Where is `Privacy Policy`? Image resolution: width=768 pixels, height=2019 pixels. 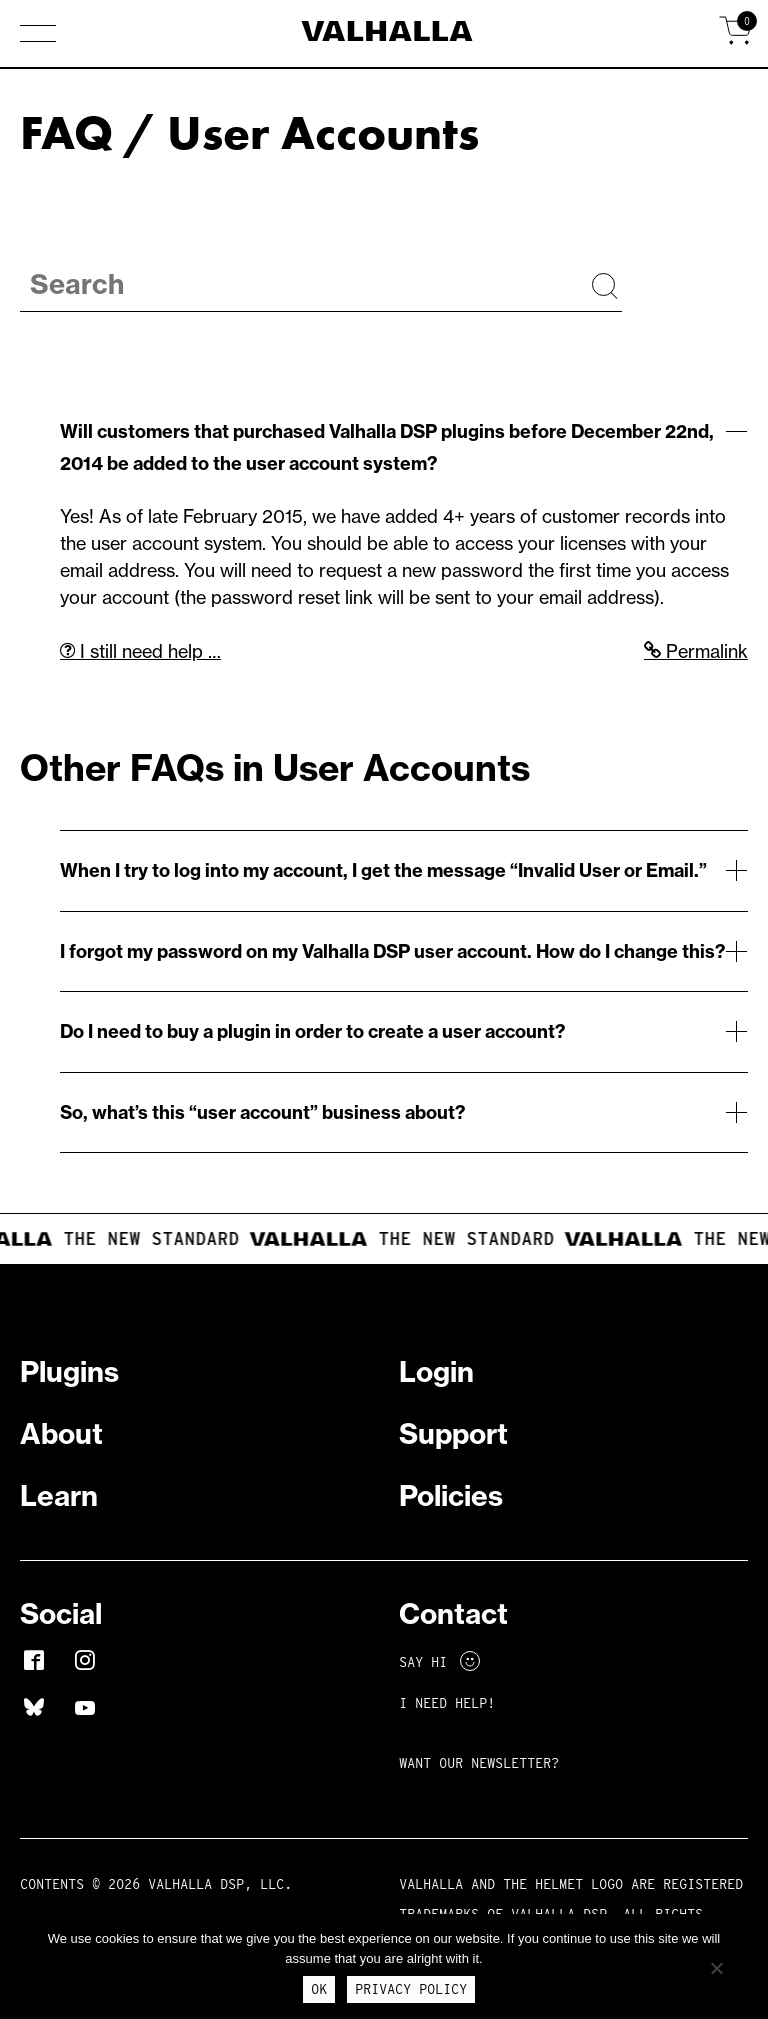
Privacy Policy is located at coordinates (411, 1989).